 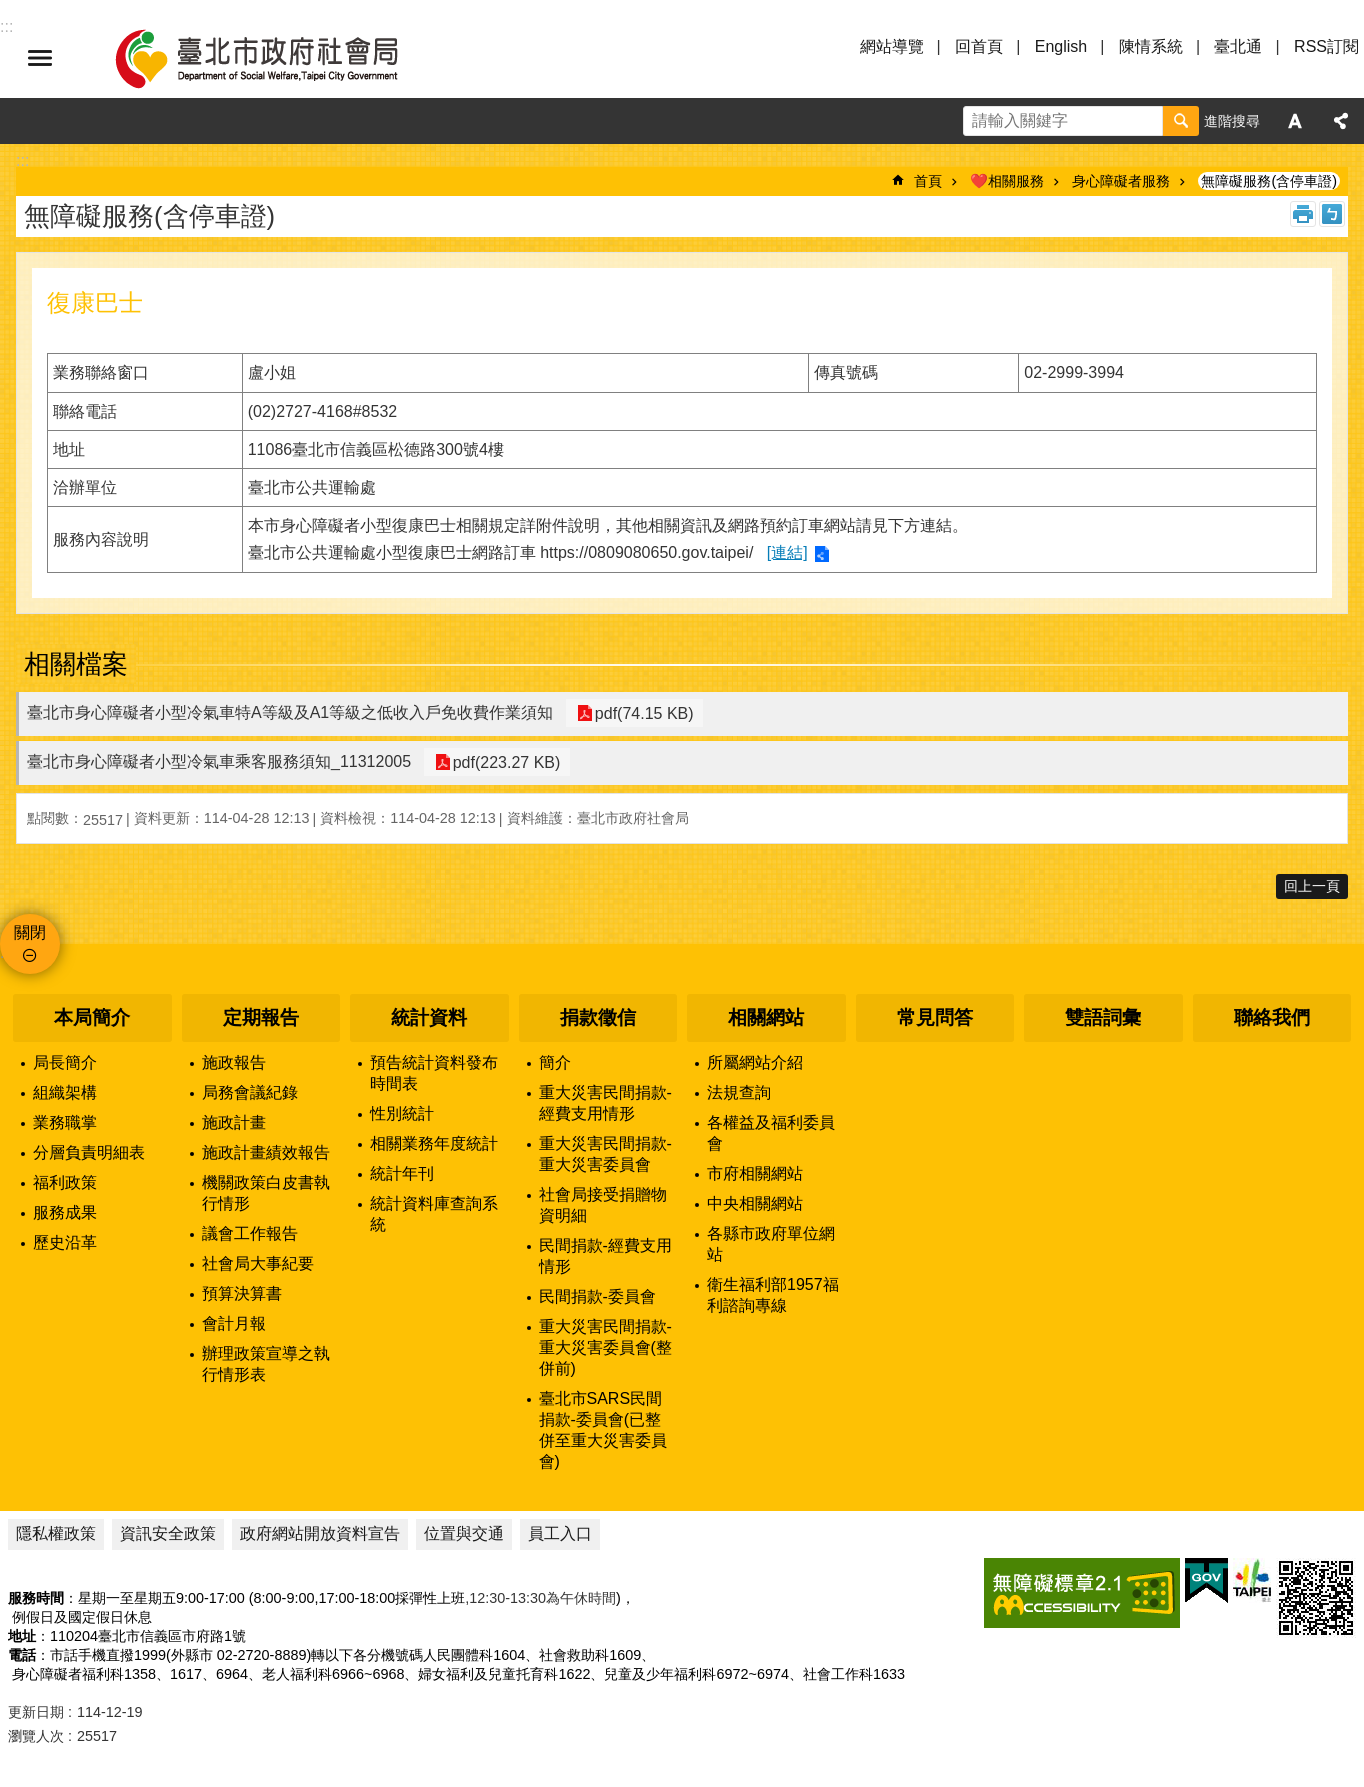 What do you see at coordinates (979, 46) in the screenshot?
I see `回首頁` at bounding box center [979, 46].